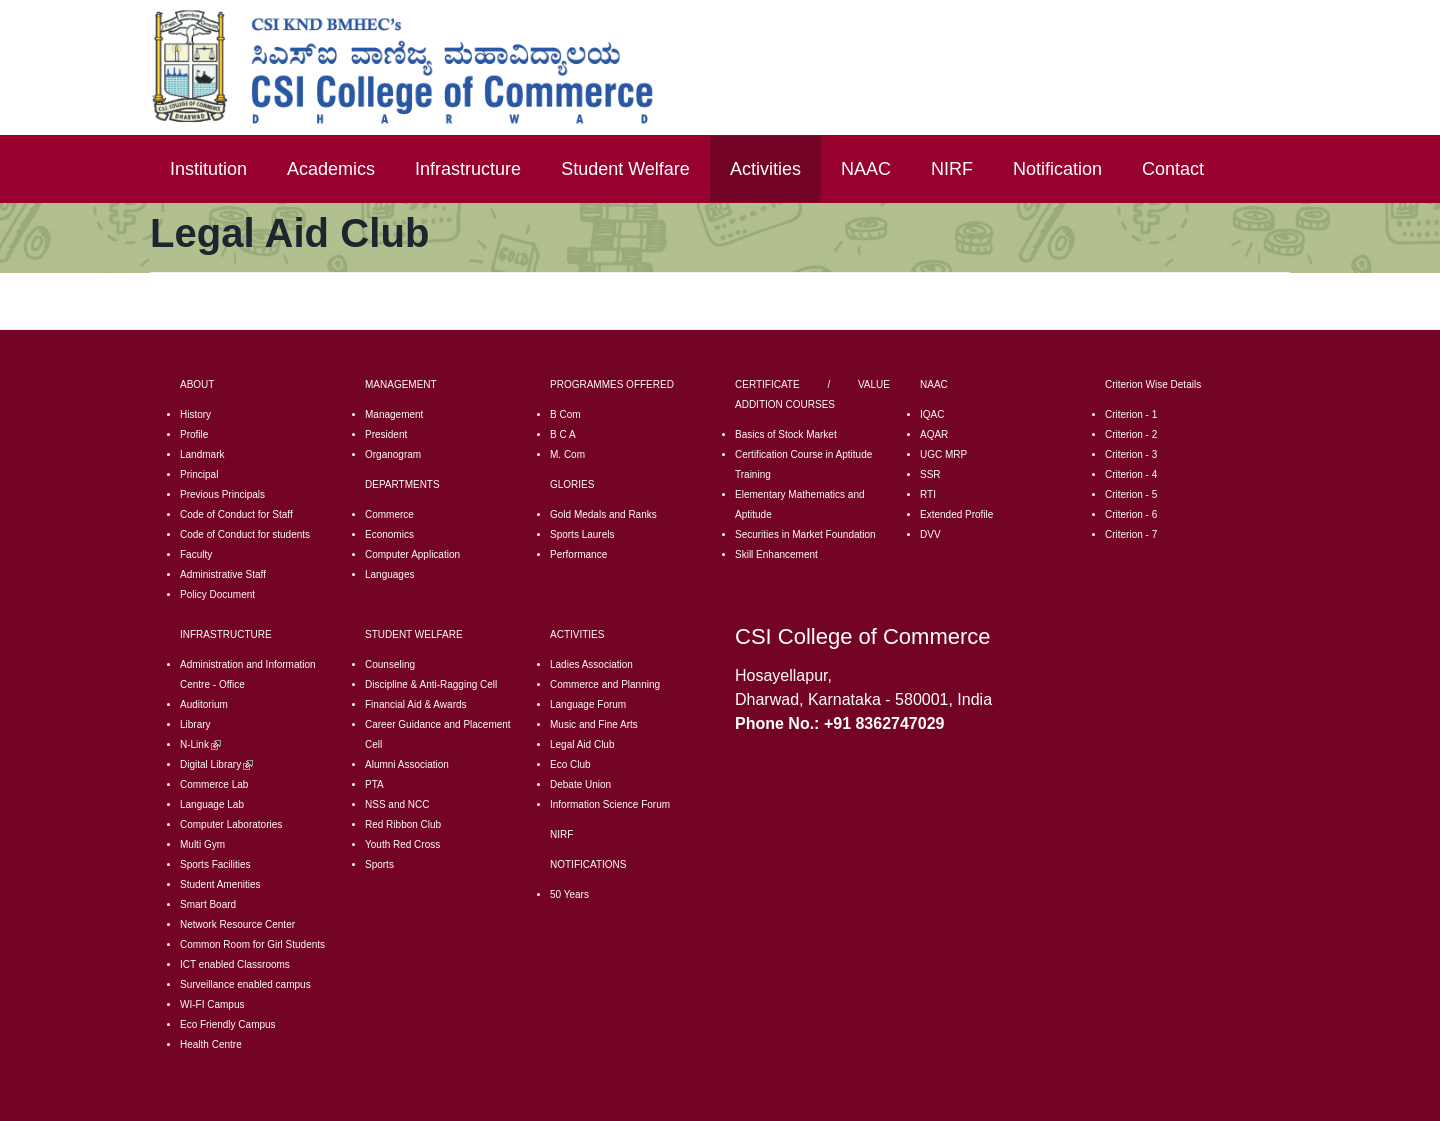 Image resolution: width=1440 pixels, height=1121 pixels. Describe the element at coordinates (389, 534) in the screenshot. I see `Economics` at that location.